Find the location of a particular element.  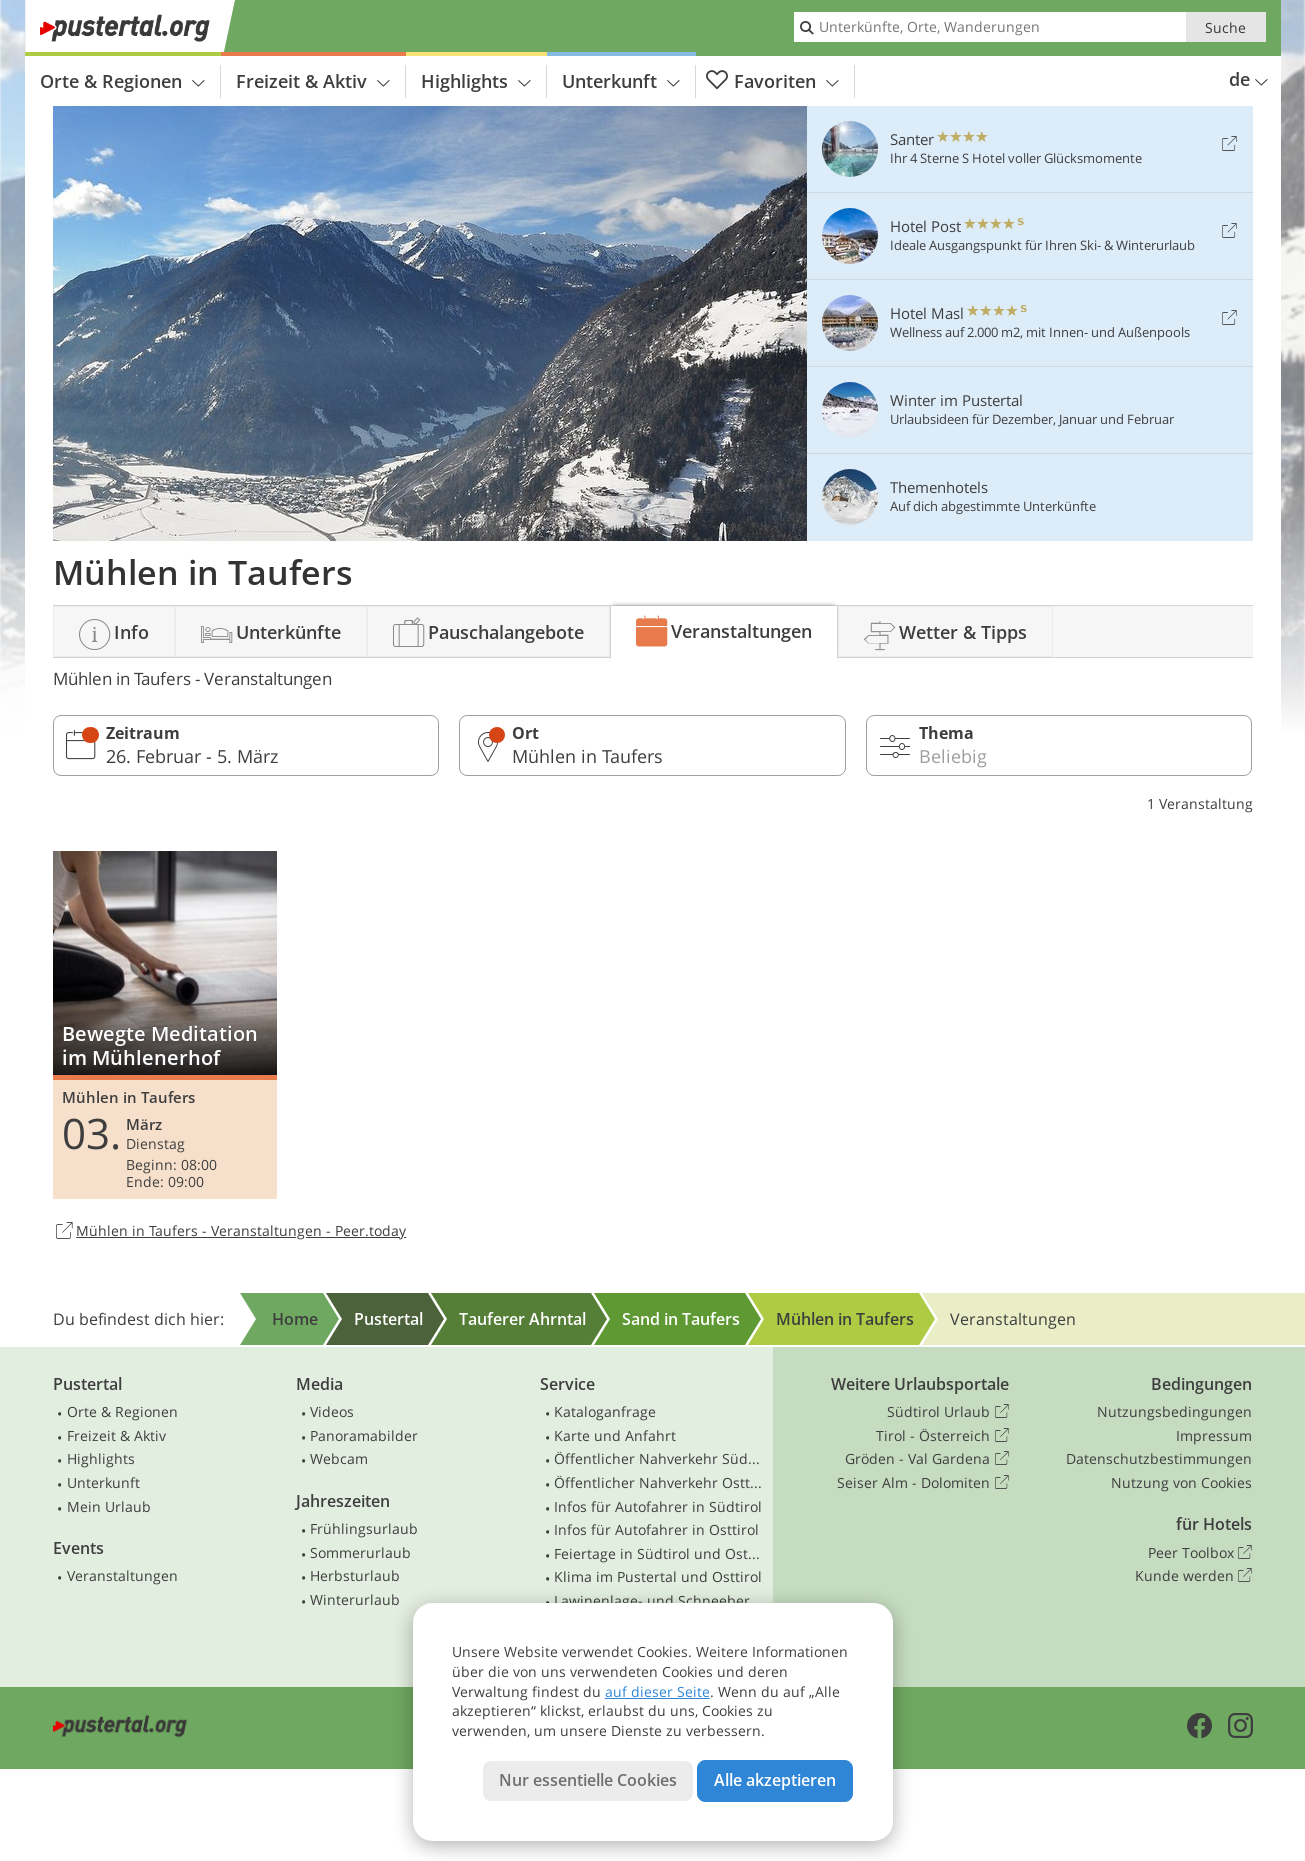

Datenschutzbestimmungen is located at coordinates (1159, 1458).